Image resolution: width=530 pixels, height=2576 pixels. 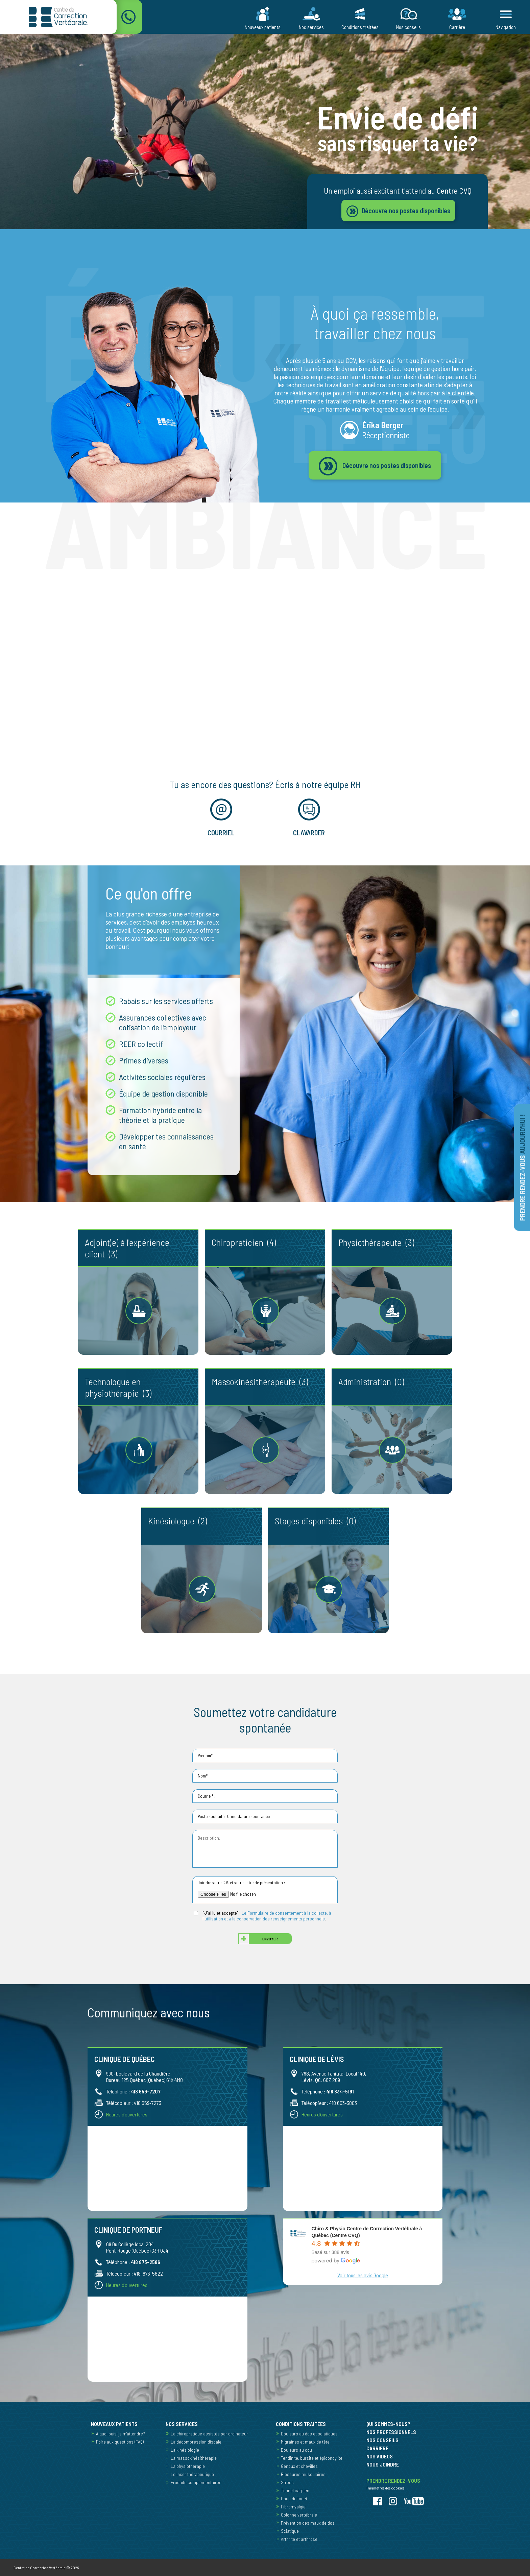 I want to click on Prendre rendez-vous, so click(x=523, y=1167).